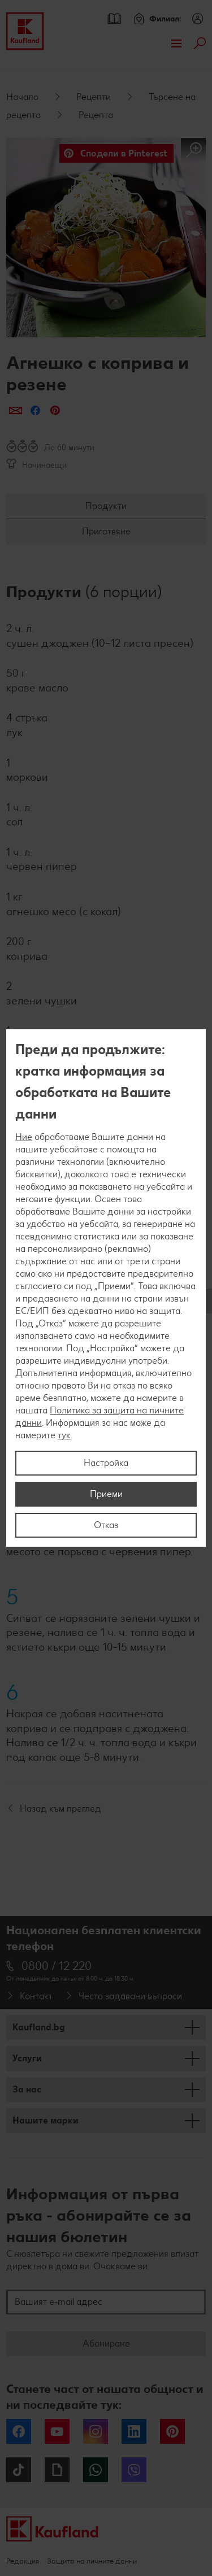 This screenshot has width=212, height=2576. What do you see at coordinates (64, 1435) in the screenshot?
I see `тук` at bounding box center [64, 1435].